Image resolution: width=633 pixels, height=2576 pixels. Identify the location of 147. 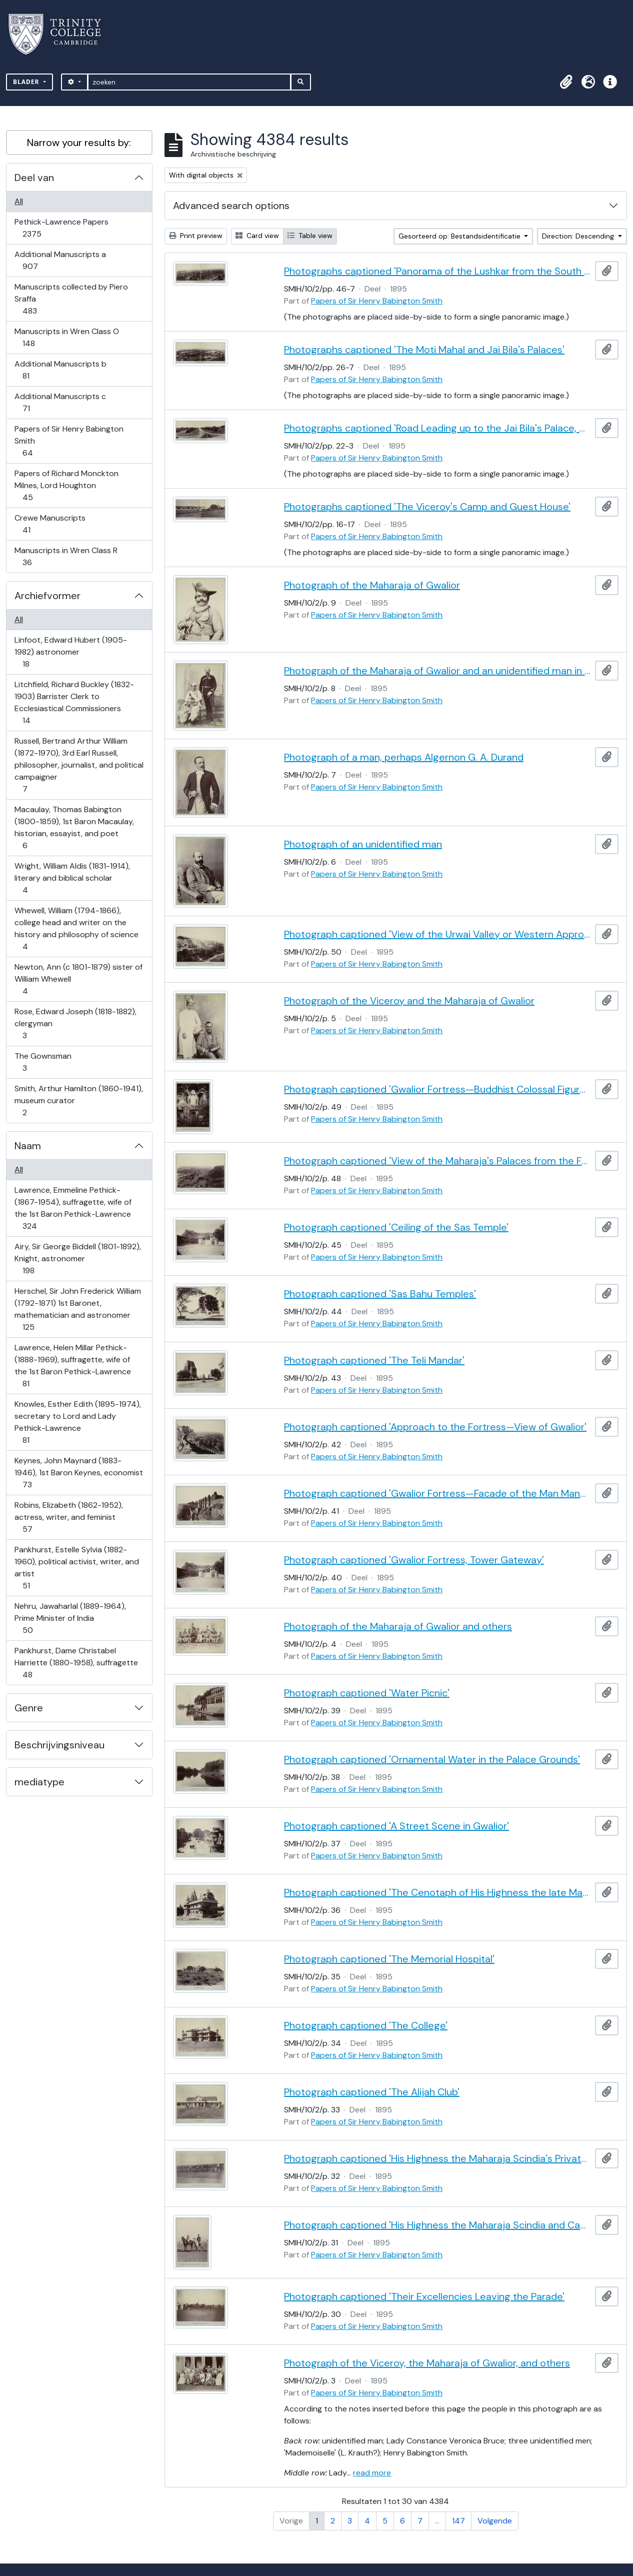
(458, 2520).